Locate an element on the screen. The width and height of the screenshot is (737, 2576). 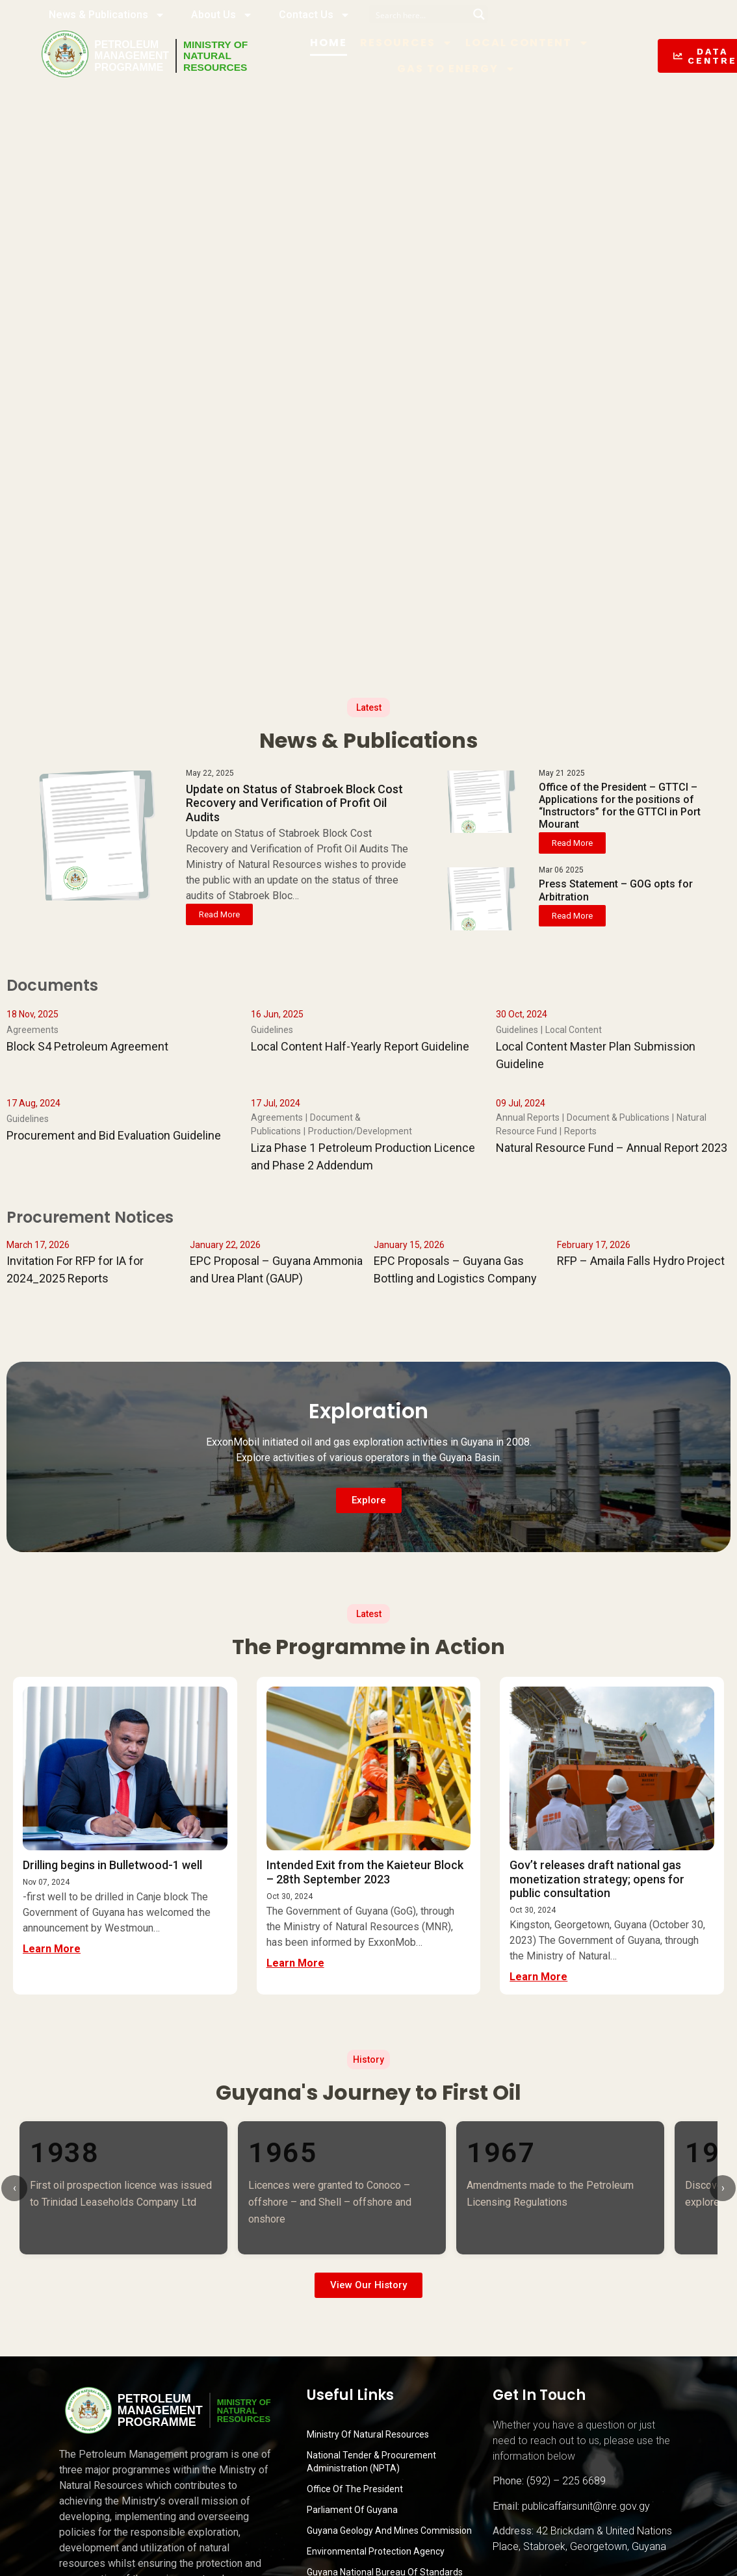
Local Content Half-Yearly Report Guideline is located at coordinates (360, 1046).